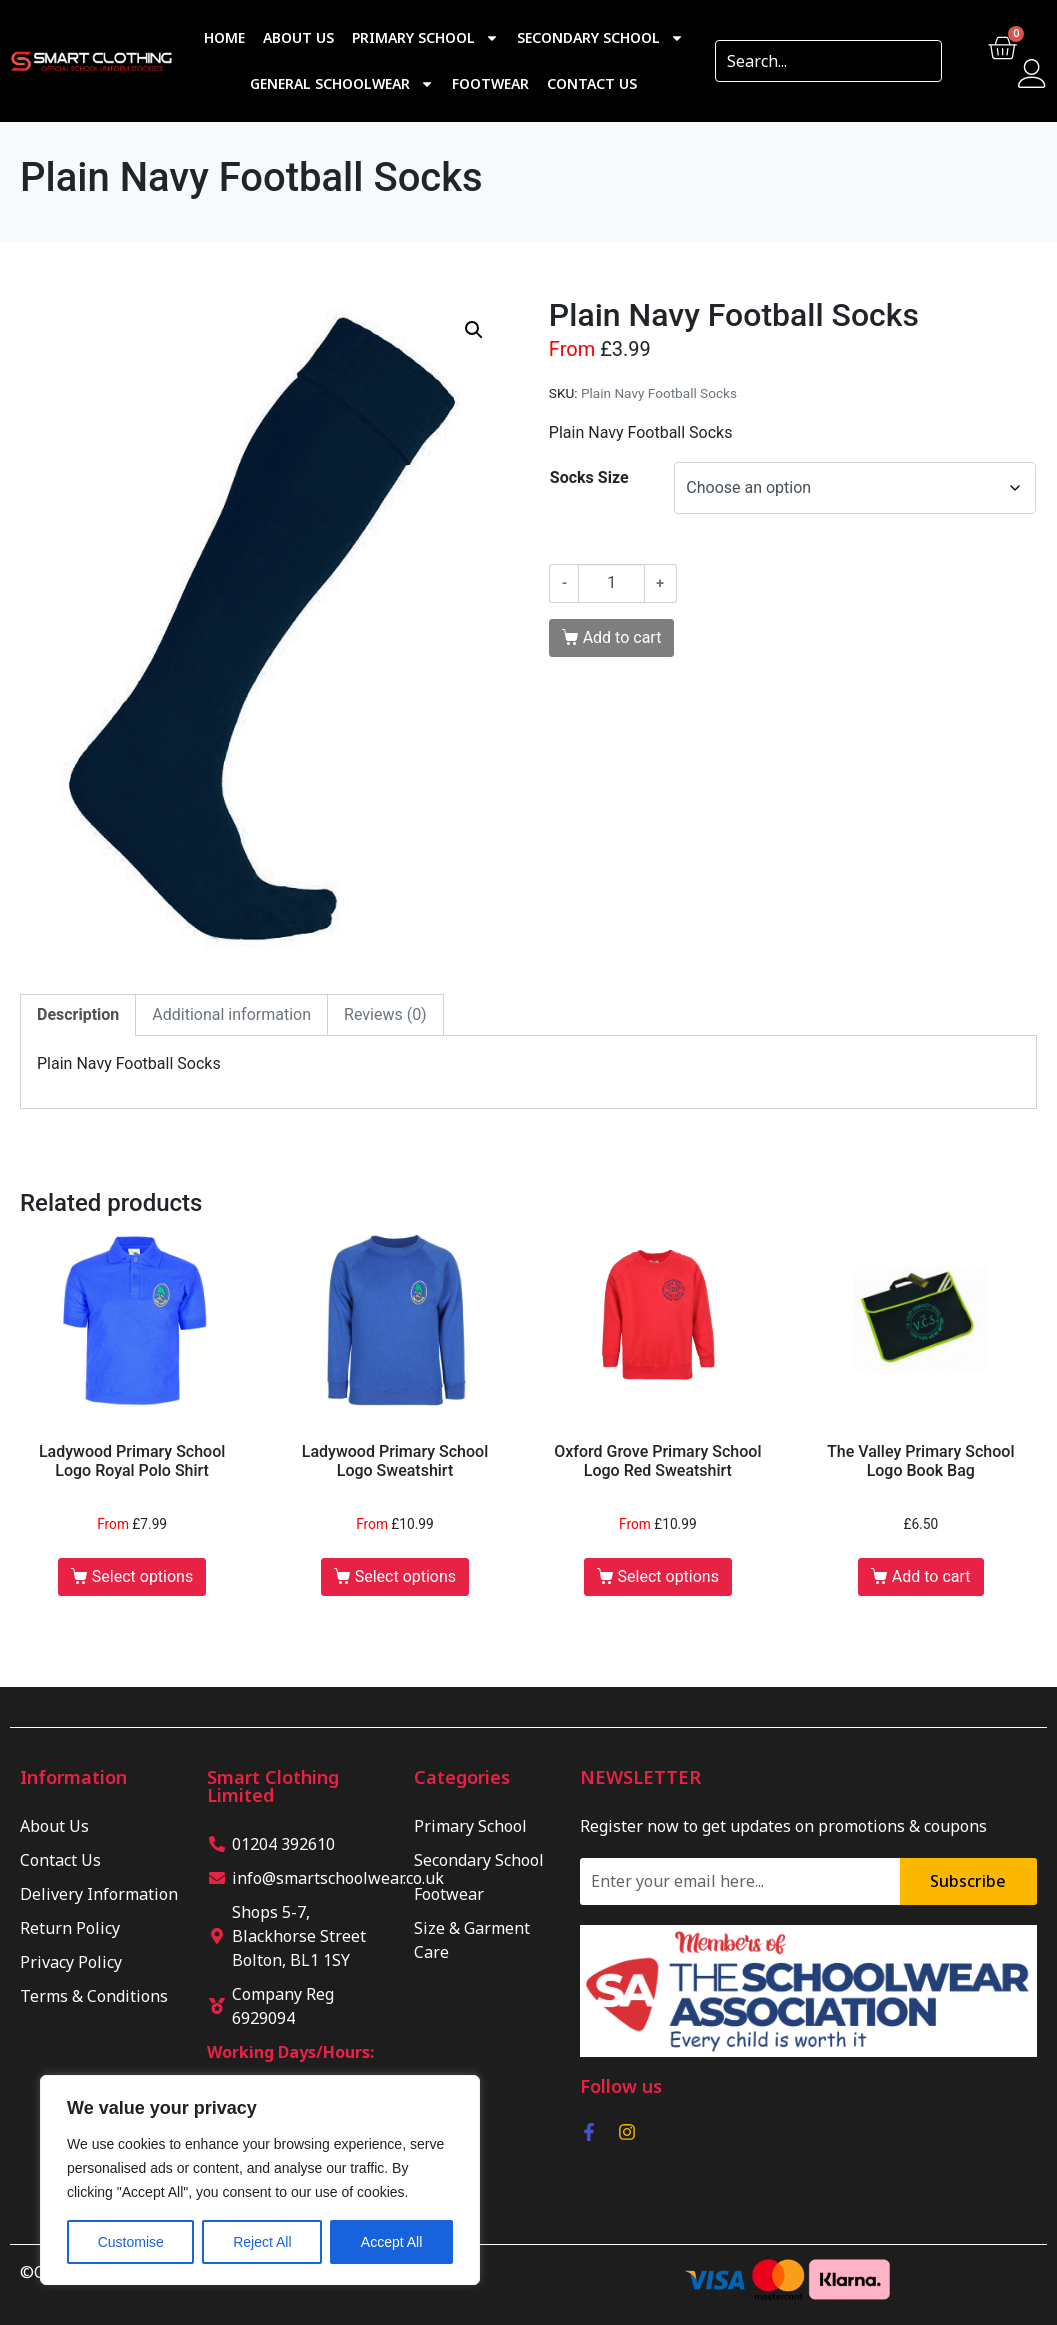  What do you see at coordinates (224, 37) in the screenshot?
I see `Home` at bounding box center [224, 37].